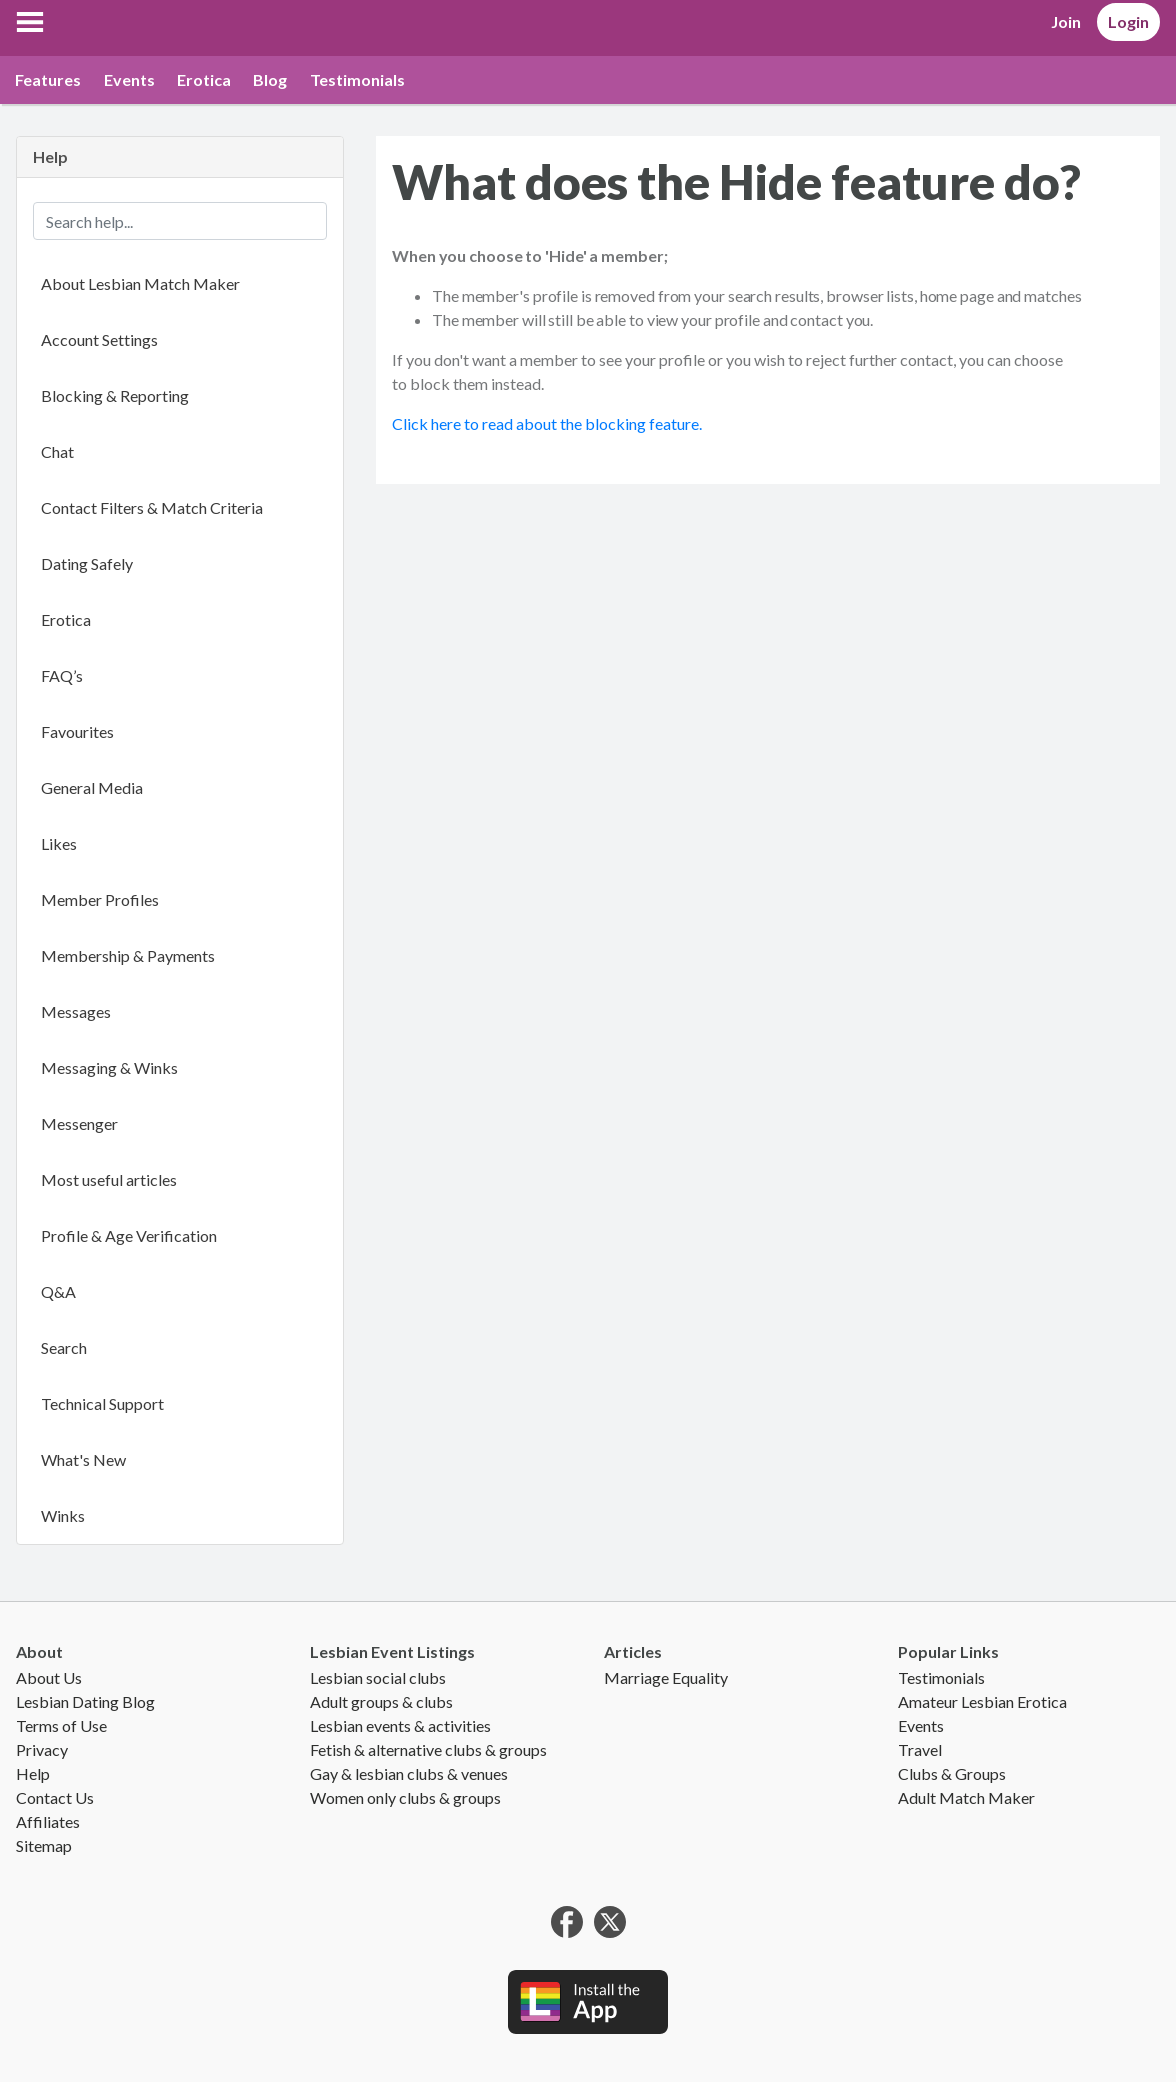  What do you see at coordinates (400, 1725) in the screenshot?
I see `Lesbian events & activities` at bounding box center [400, 1725].